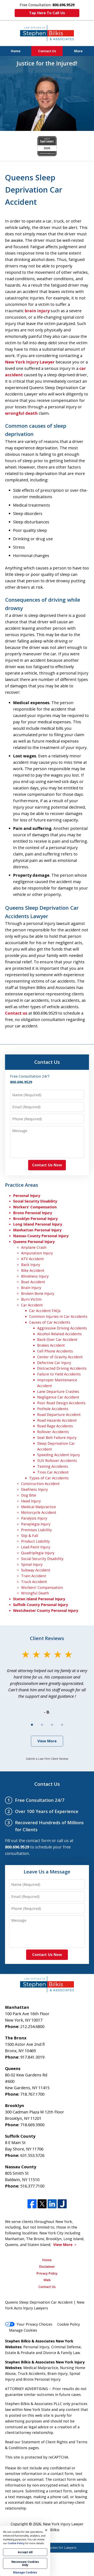 The height and width of the screenshot is (2576, 94). I want to click on [Carousel Page 1 (Current Slide)], so click(32, 1725).